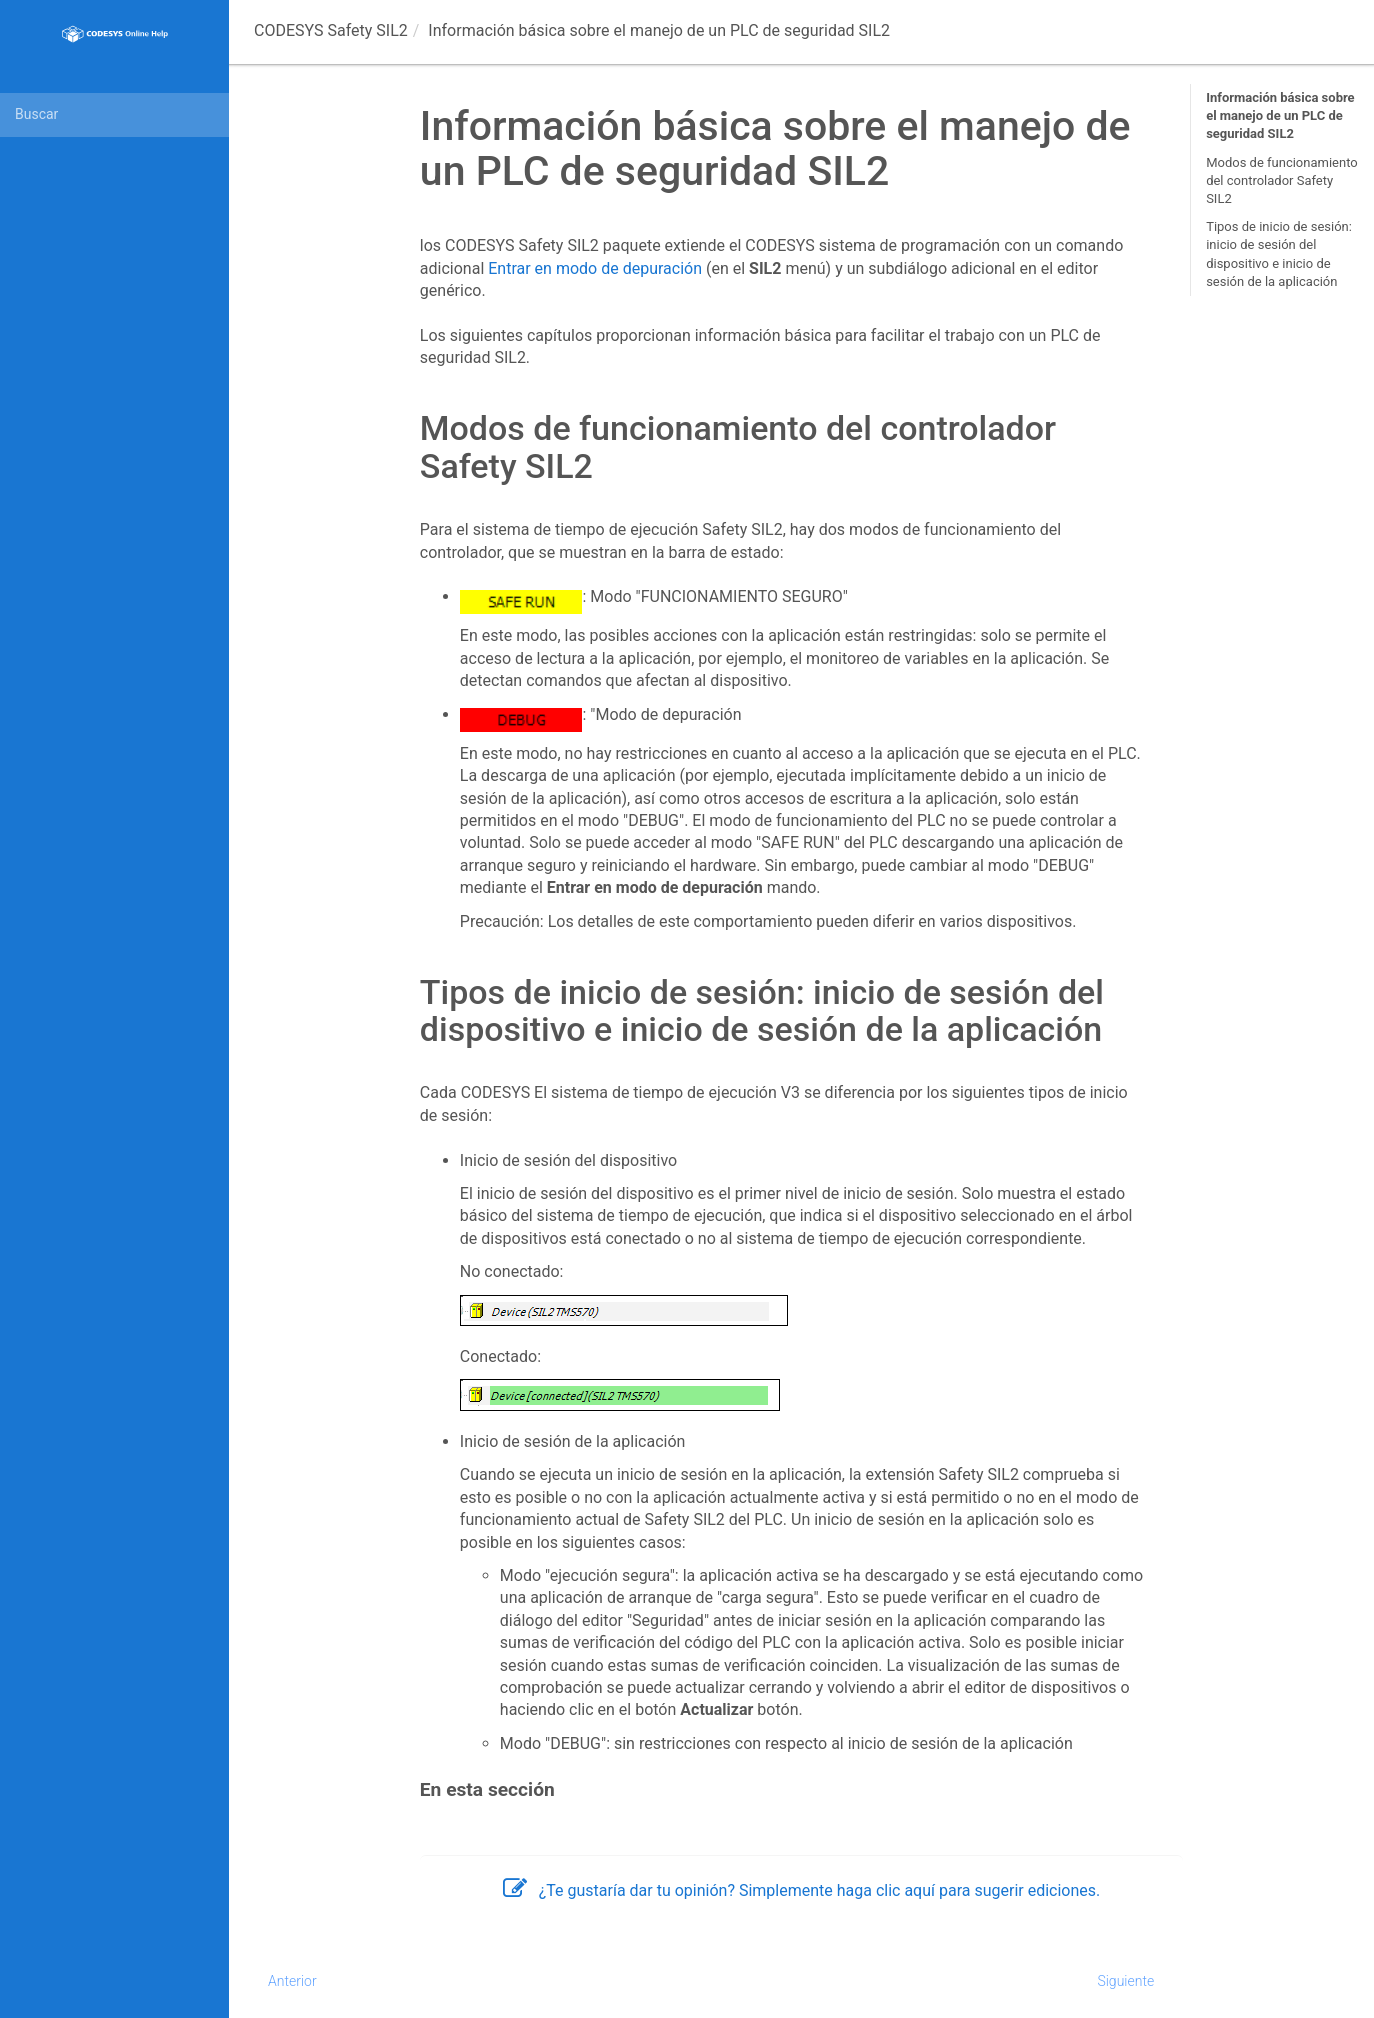  I want to click on Anterior, so click(292, 1981).